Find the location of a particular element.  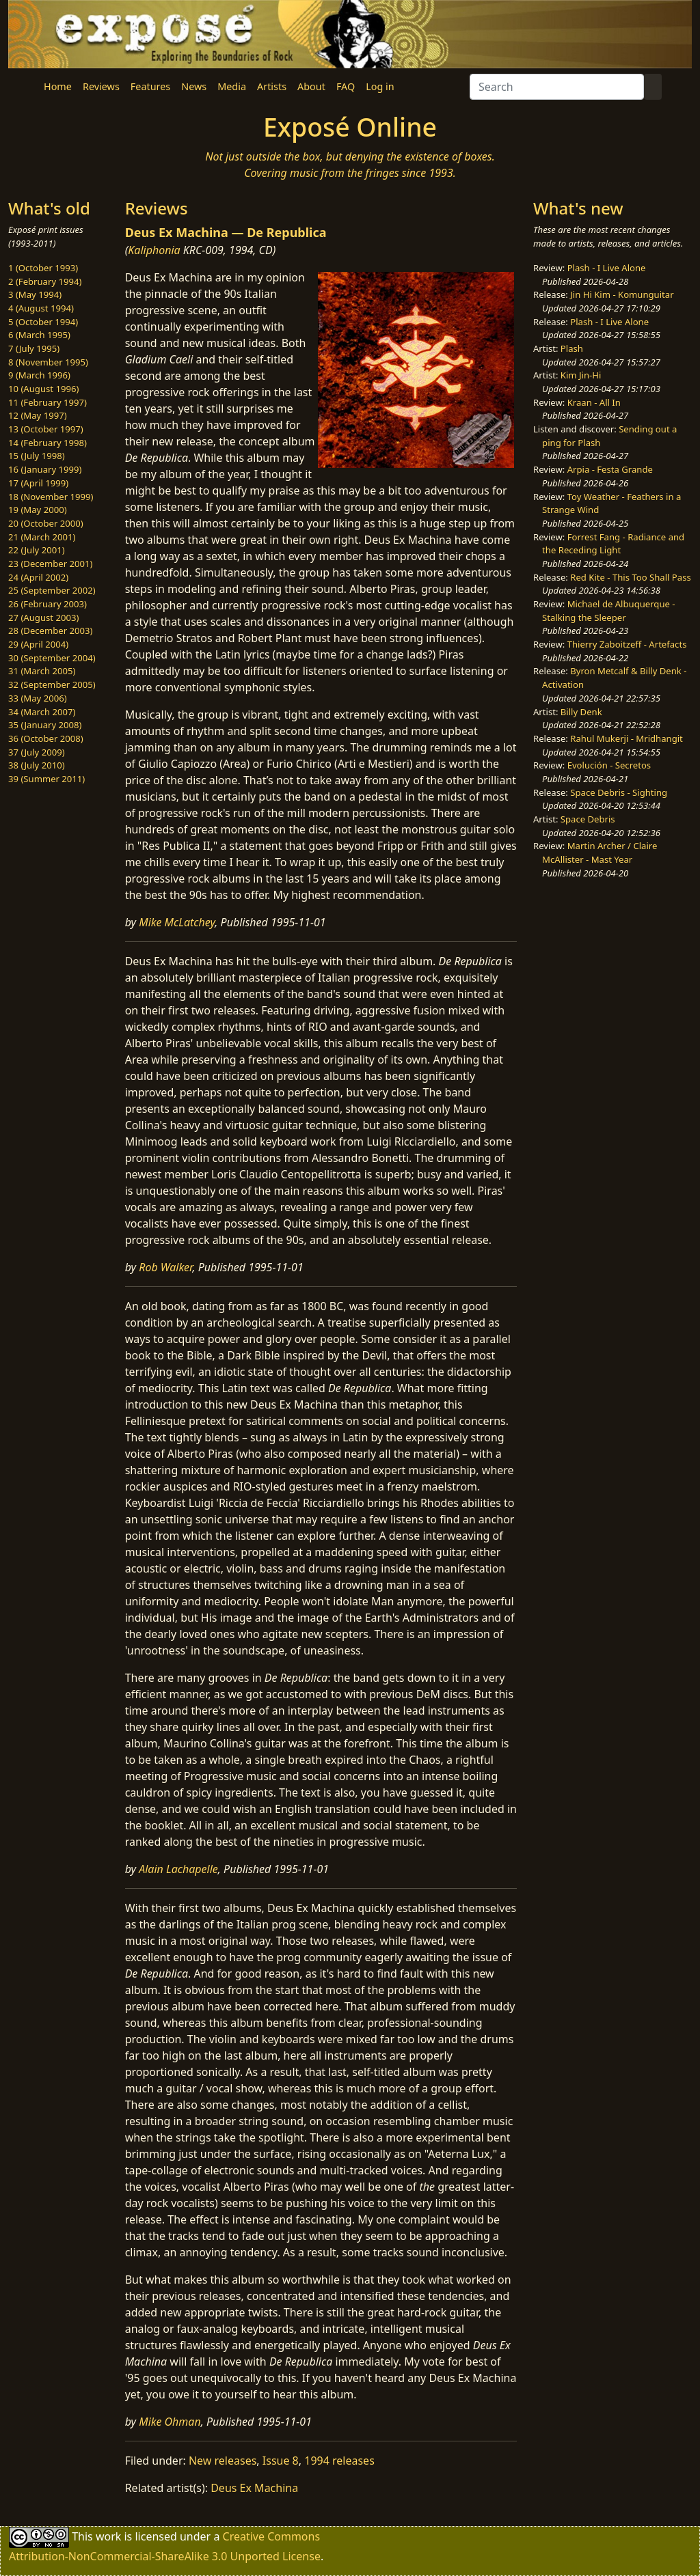

2 (February 1994) is located at coordinates (44, 281).